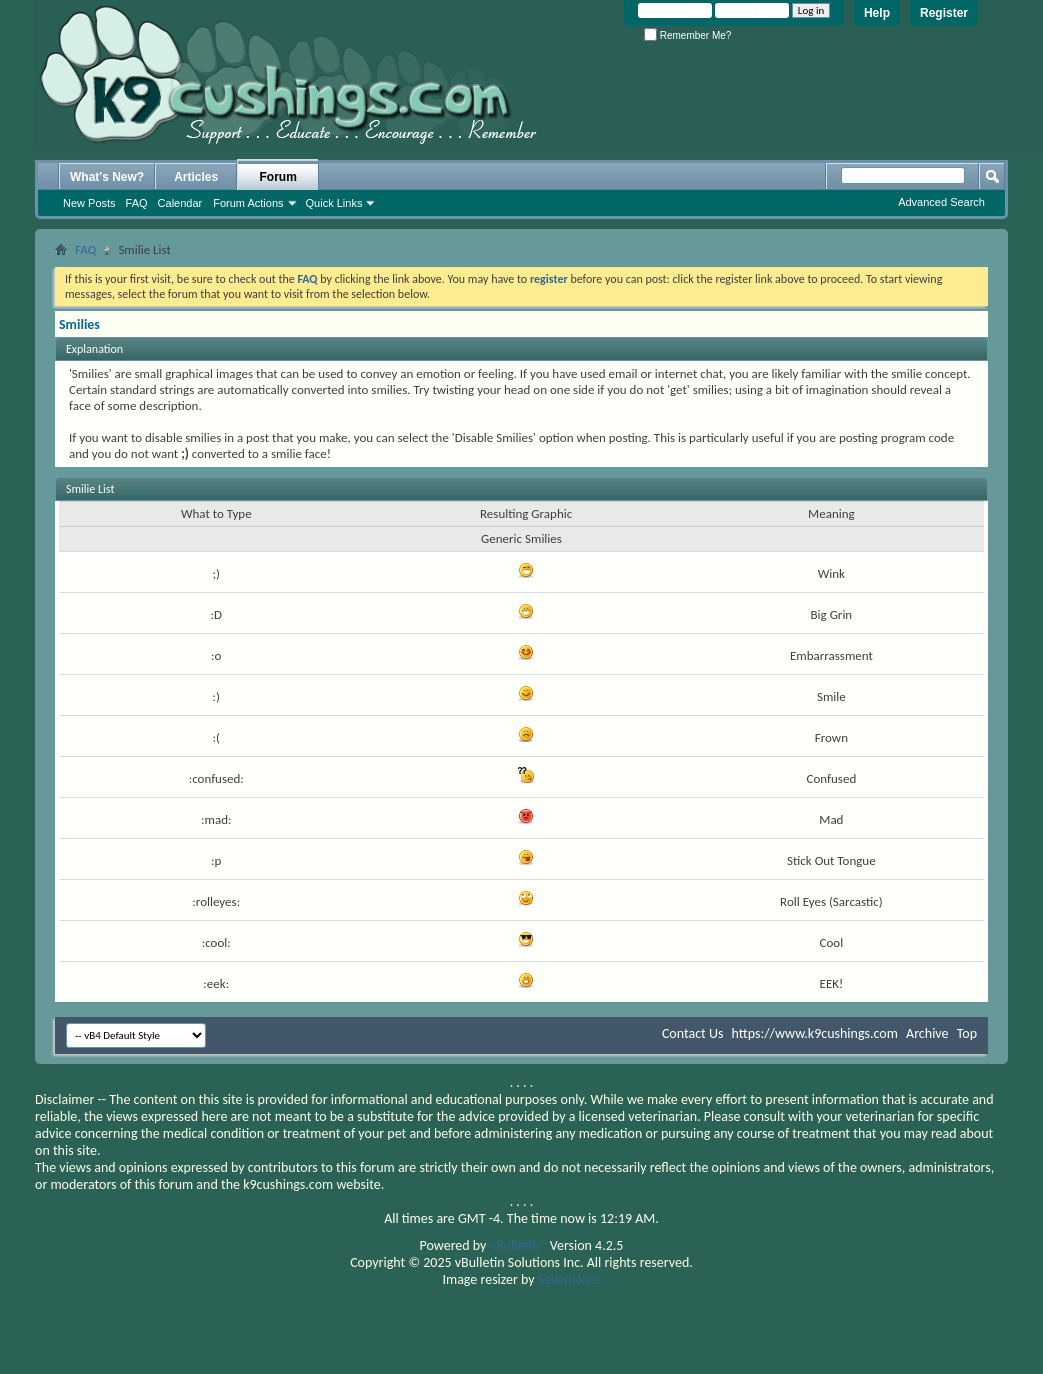 This screenshot has height=1374, width=1043. Describe the element at coordinates (815, 1033) in the screenshot. I see `https://www.k9cushings.com` at that location.